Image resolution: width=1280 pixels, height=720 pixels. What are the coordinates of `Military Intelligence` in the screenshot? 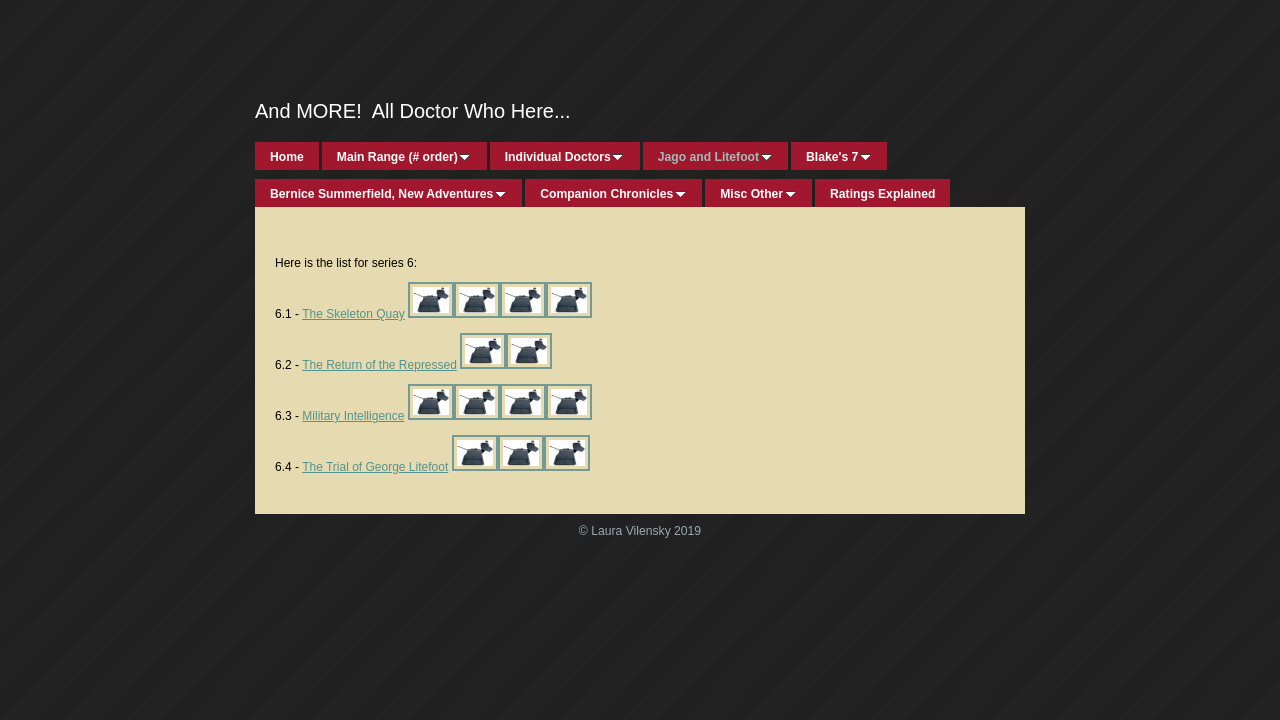 It's located at (353, 416).